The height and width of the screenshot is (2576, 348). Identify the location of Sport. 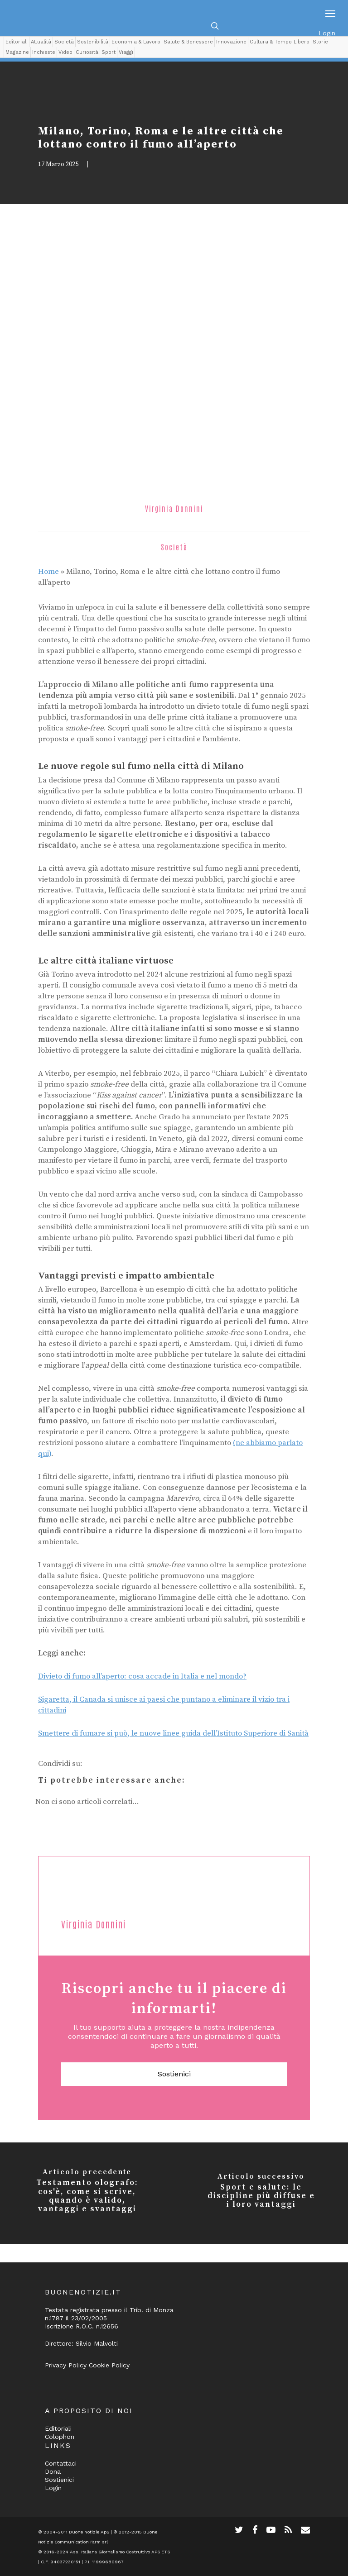
(109, 52).